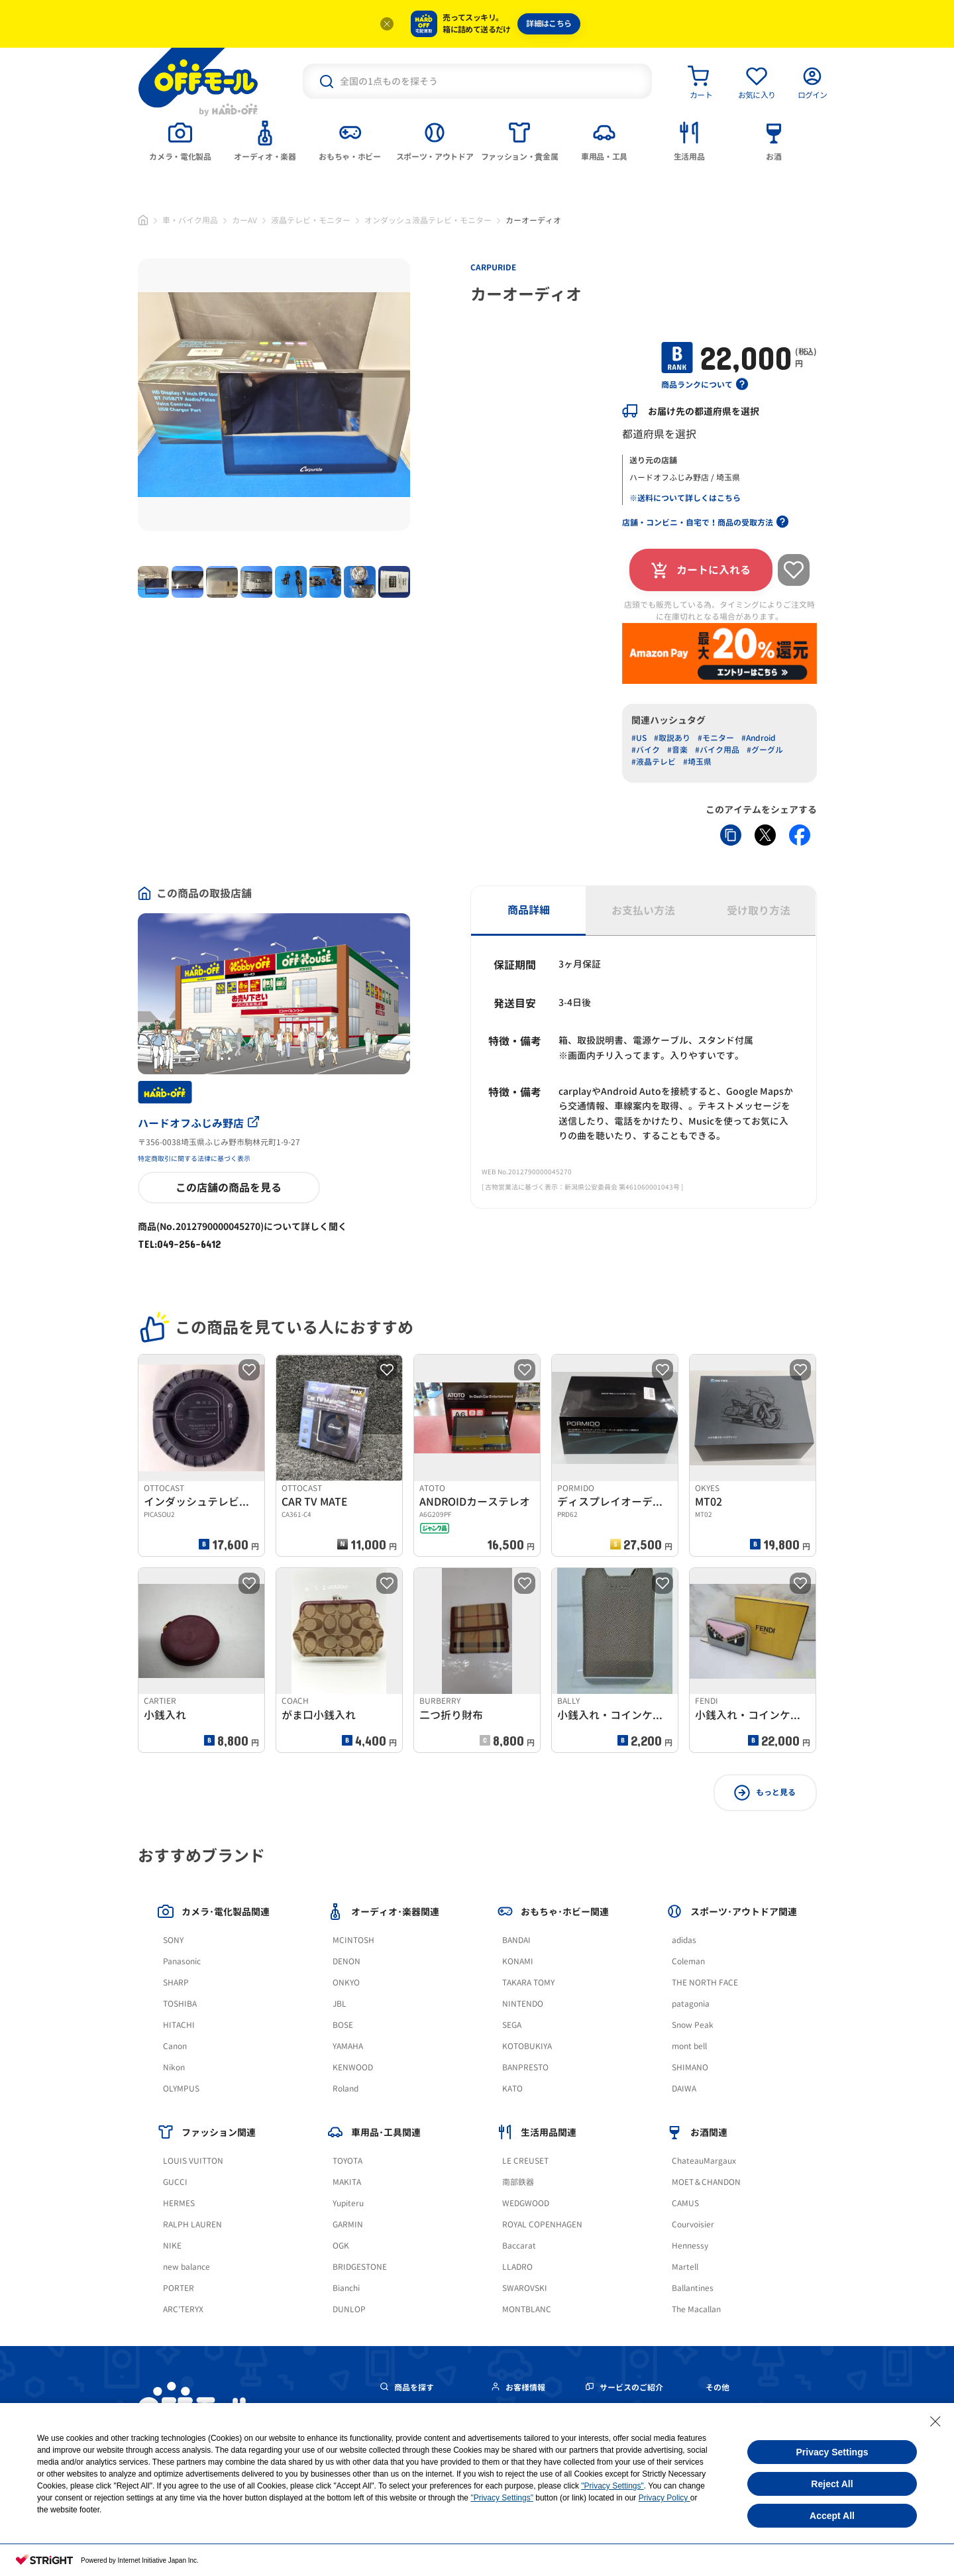  What do you see at coordinates (684, 1940) in the screenshot?
I see `adidas` at bounding box center [684, 1940].